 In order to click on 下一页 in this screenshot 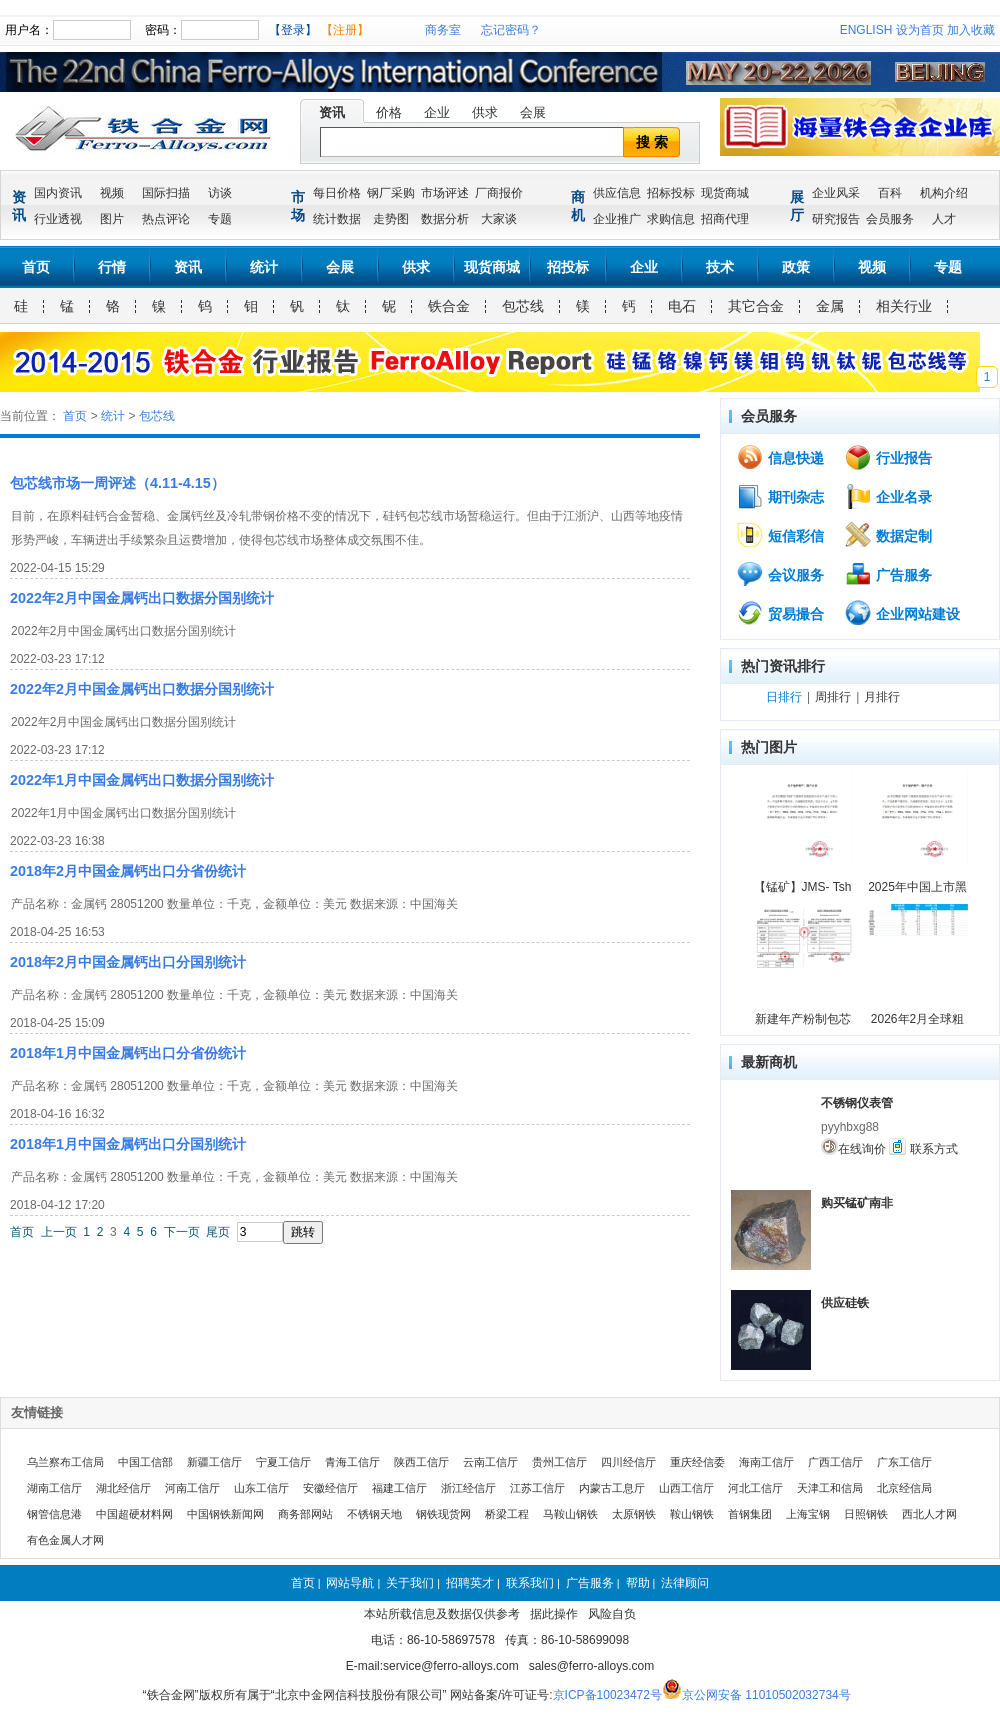, I will do `click(182, 1232)`.